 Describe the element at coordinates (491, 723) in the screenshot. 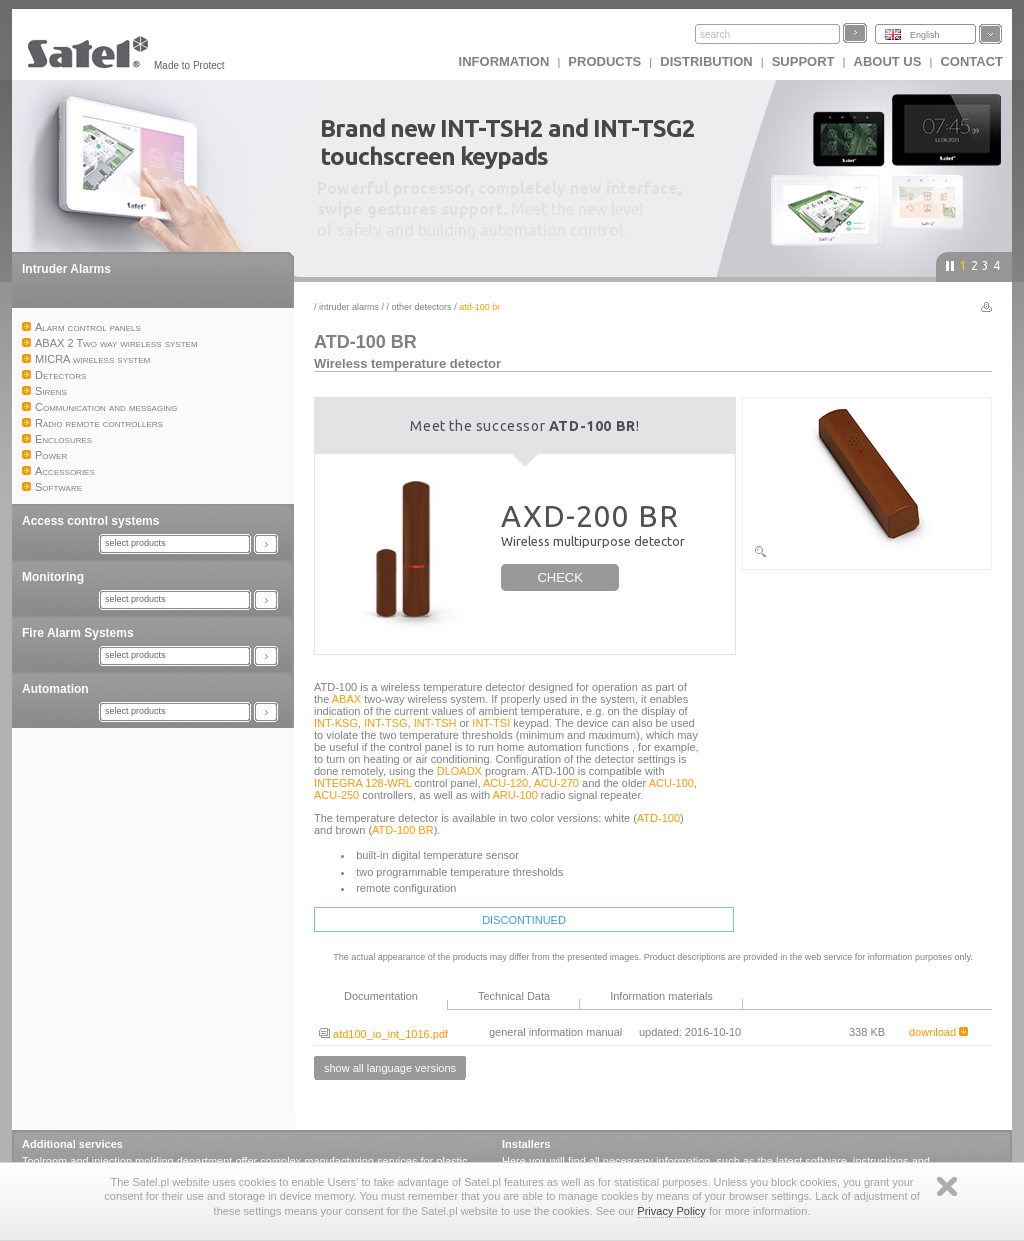

I see `INT-TSI` at that location.